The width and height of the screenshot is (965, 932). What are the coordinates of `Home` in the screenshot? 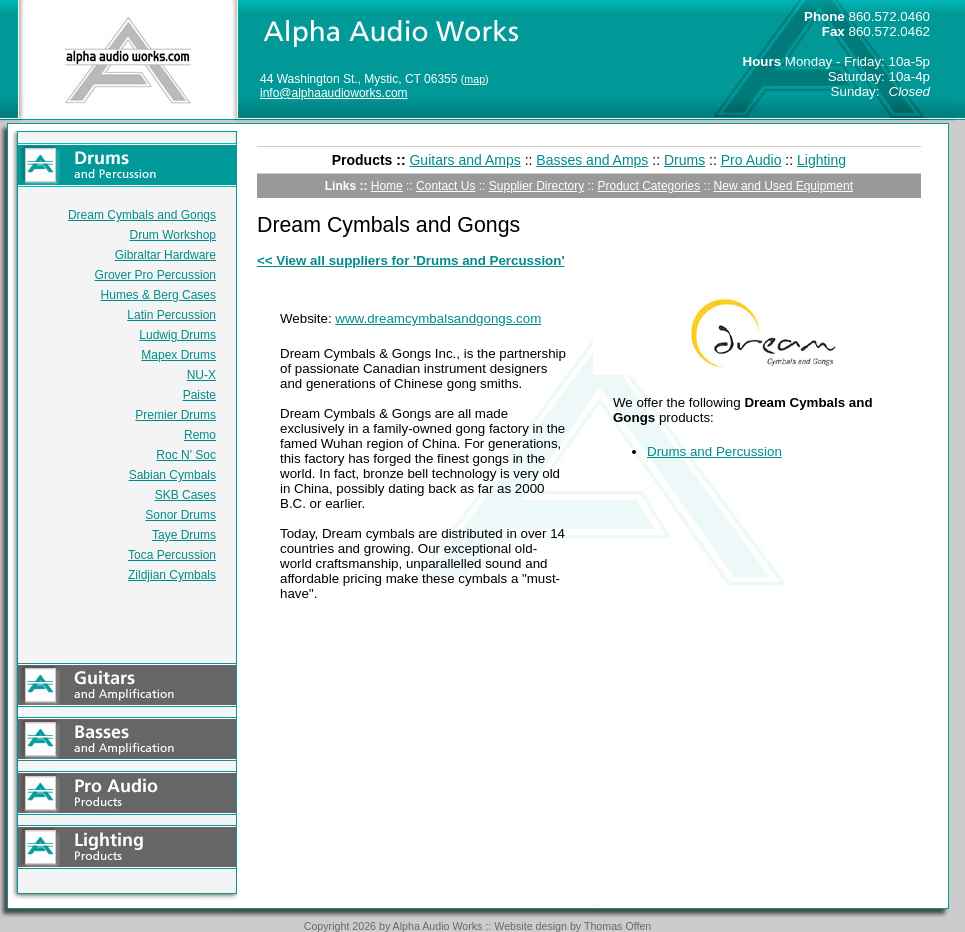 It's located at (387, 186).